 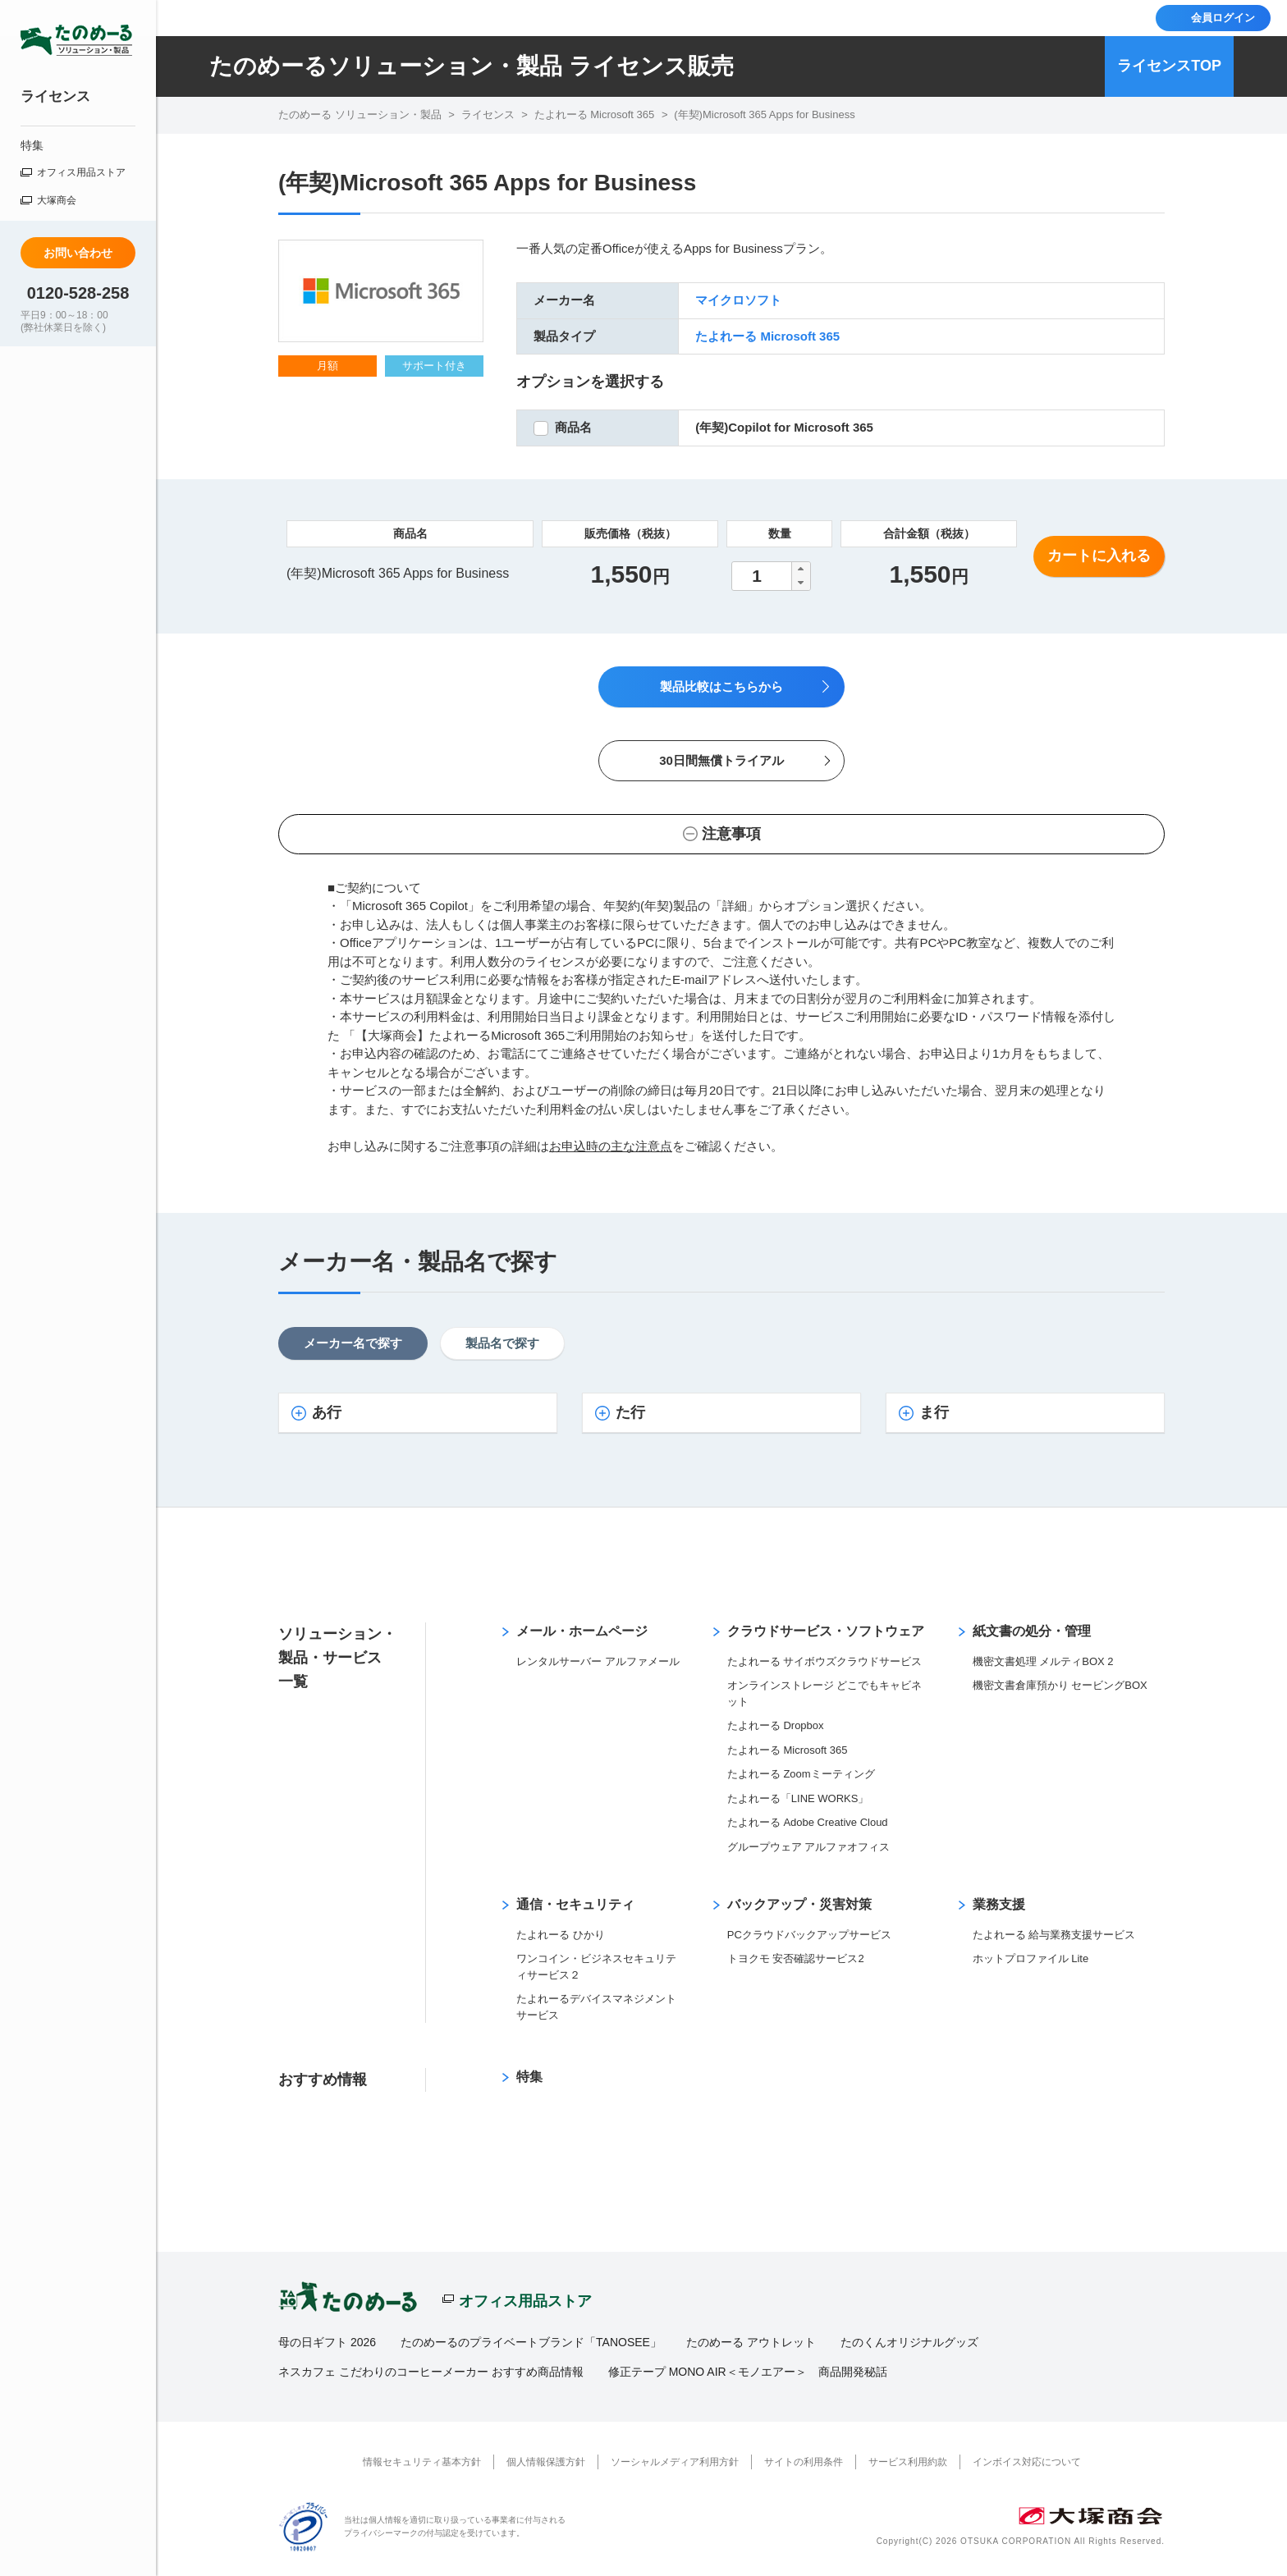 I want to click on 機密文書処理 メルティBOX 2, so click(x=1043, y=1661).